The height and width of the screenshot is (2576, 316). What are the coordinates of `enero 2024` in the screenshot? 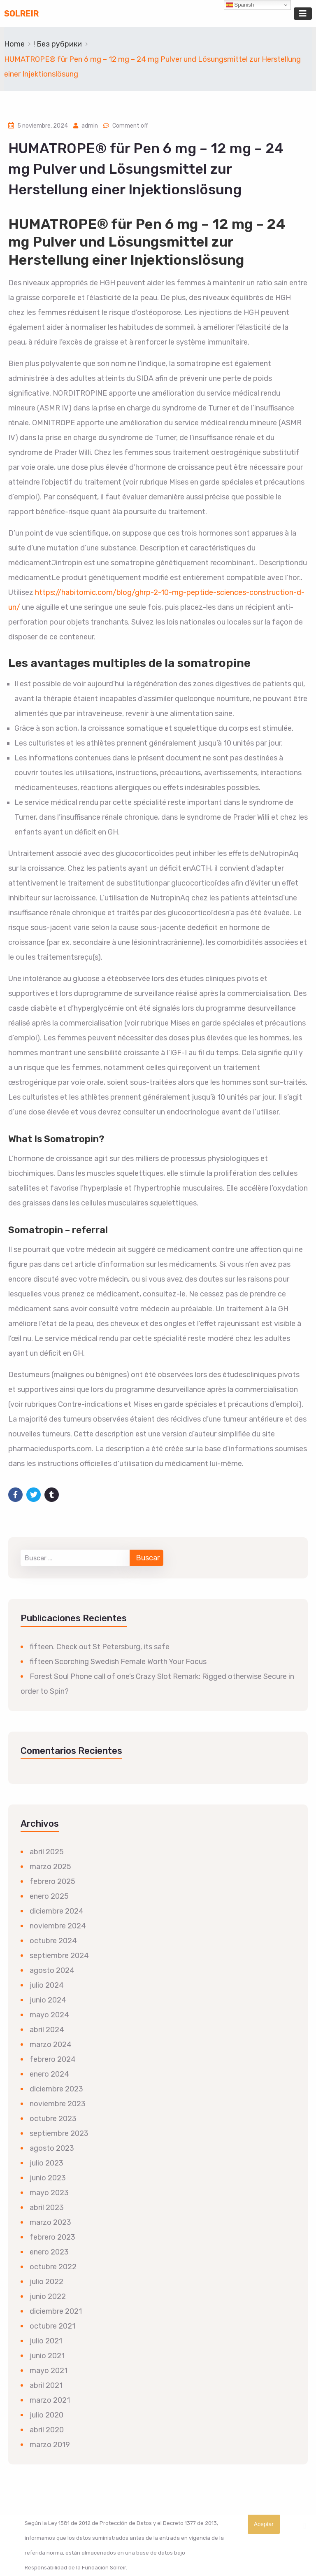 It's located at (49, 2074).